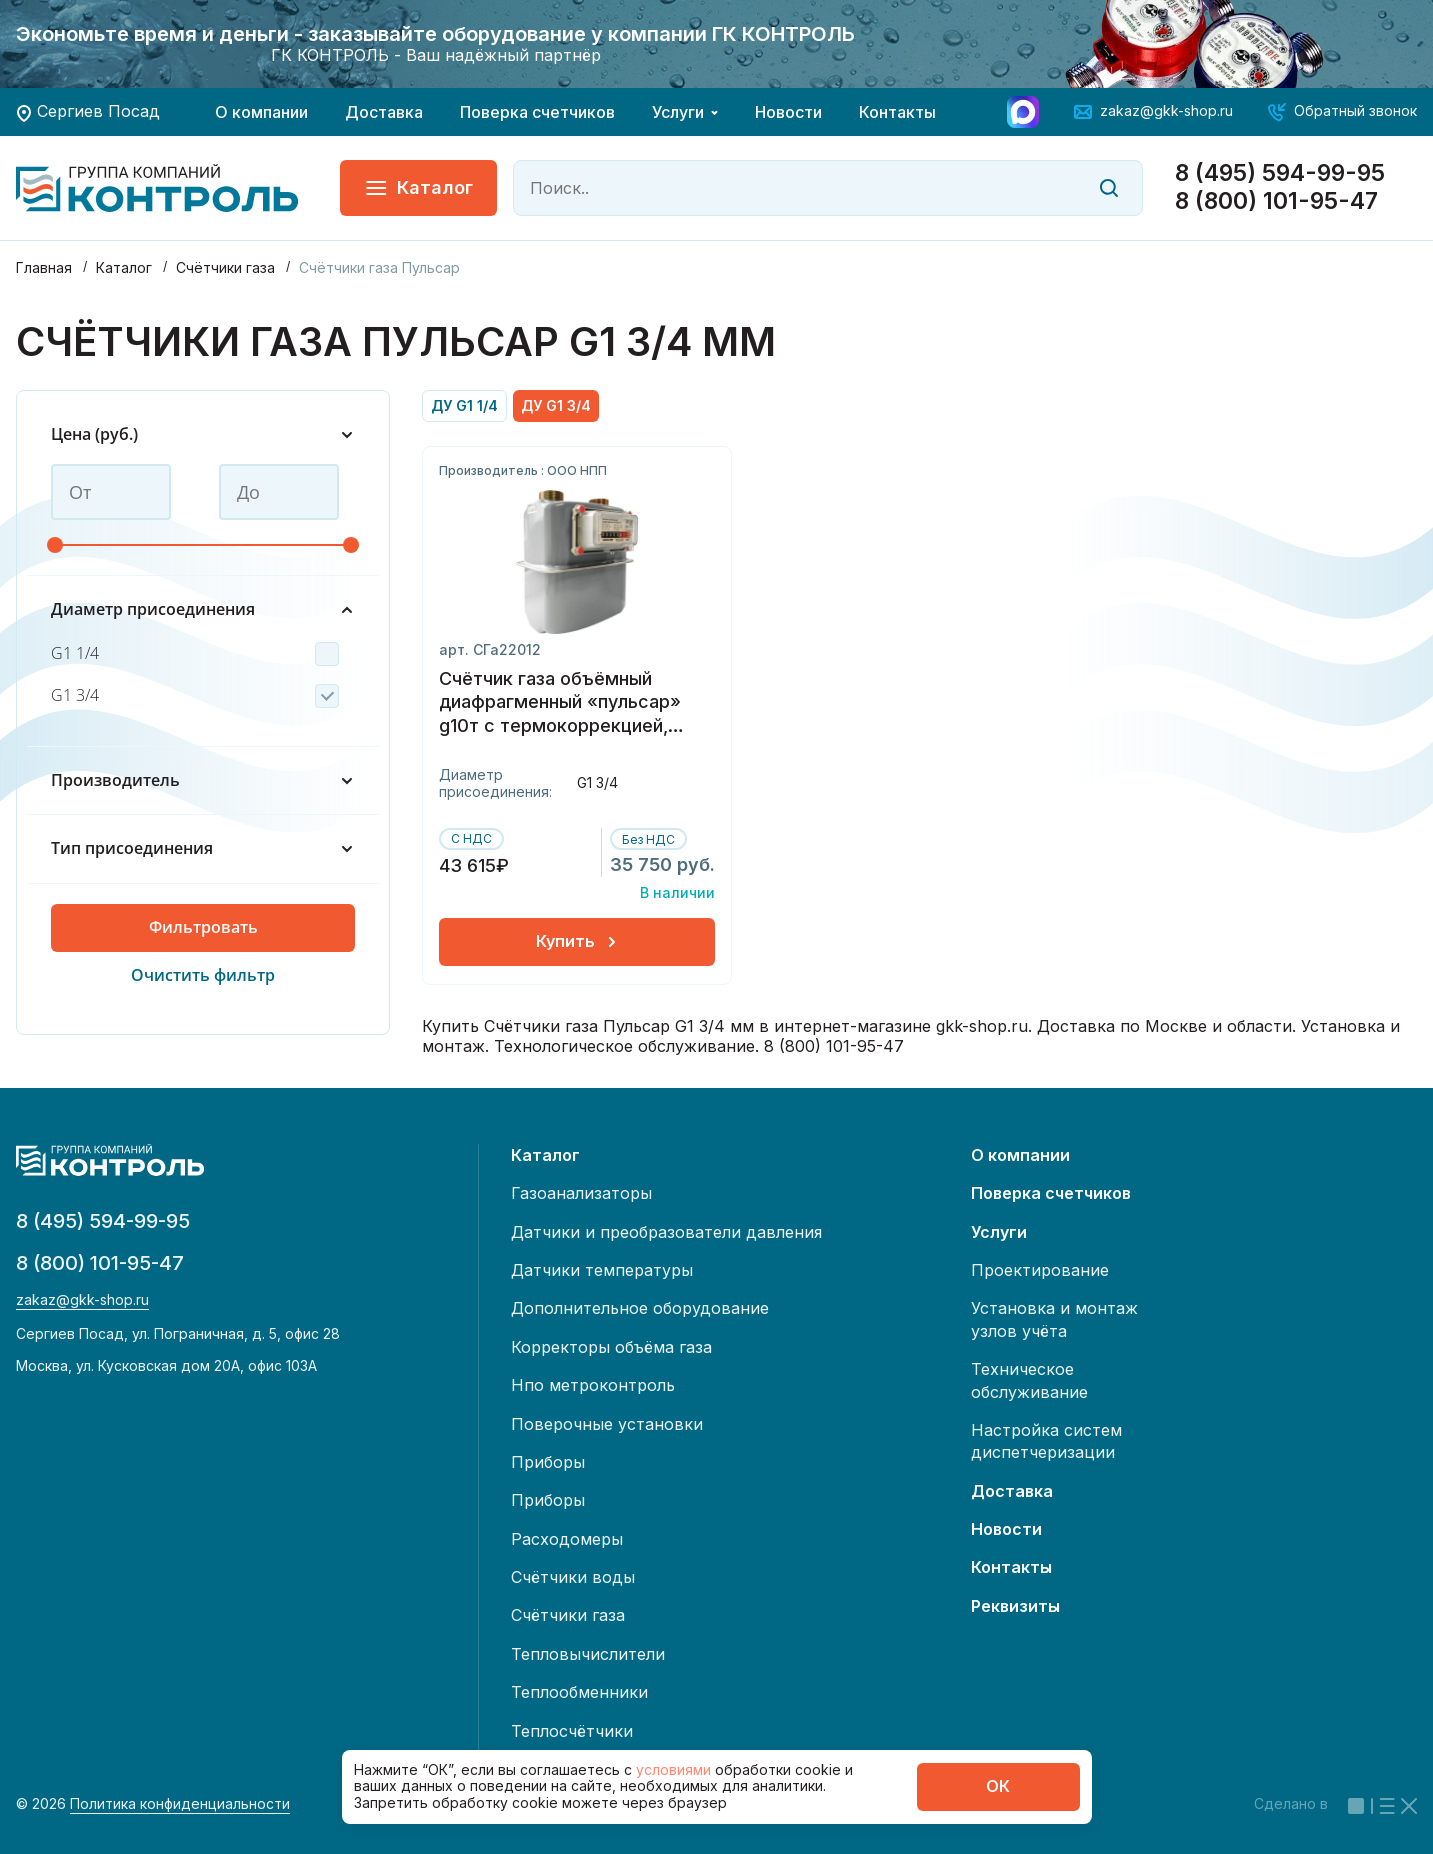  What do you see at coordinates (611, 1347) in the screenshot?
I see `Корректоры объёма газа` at bounding box center [611, 1347].